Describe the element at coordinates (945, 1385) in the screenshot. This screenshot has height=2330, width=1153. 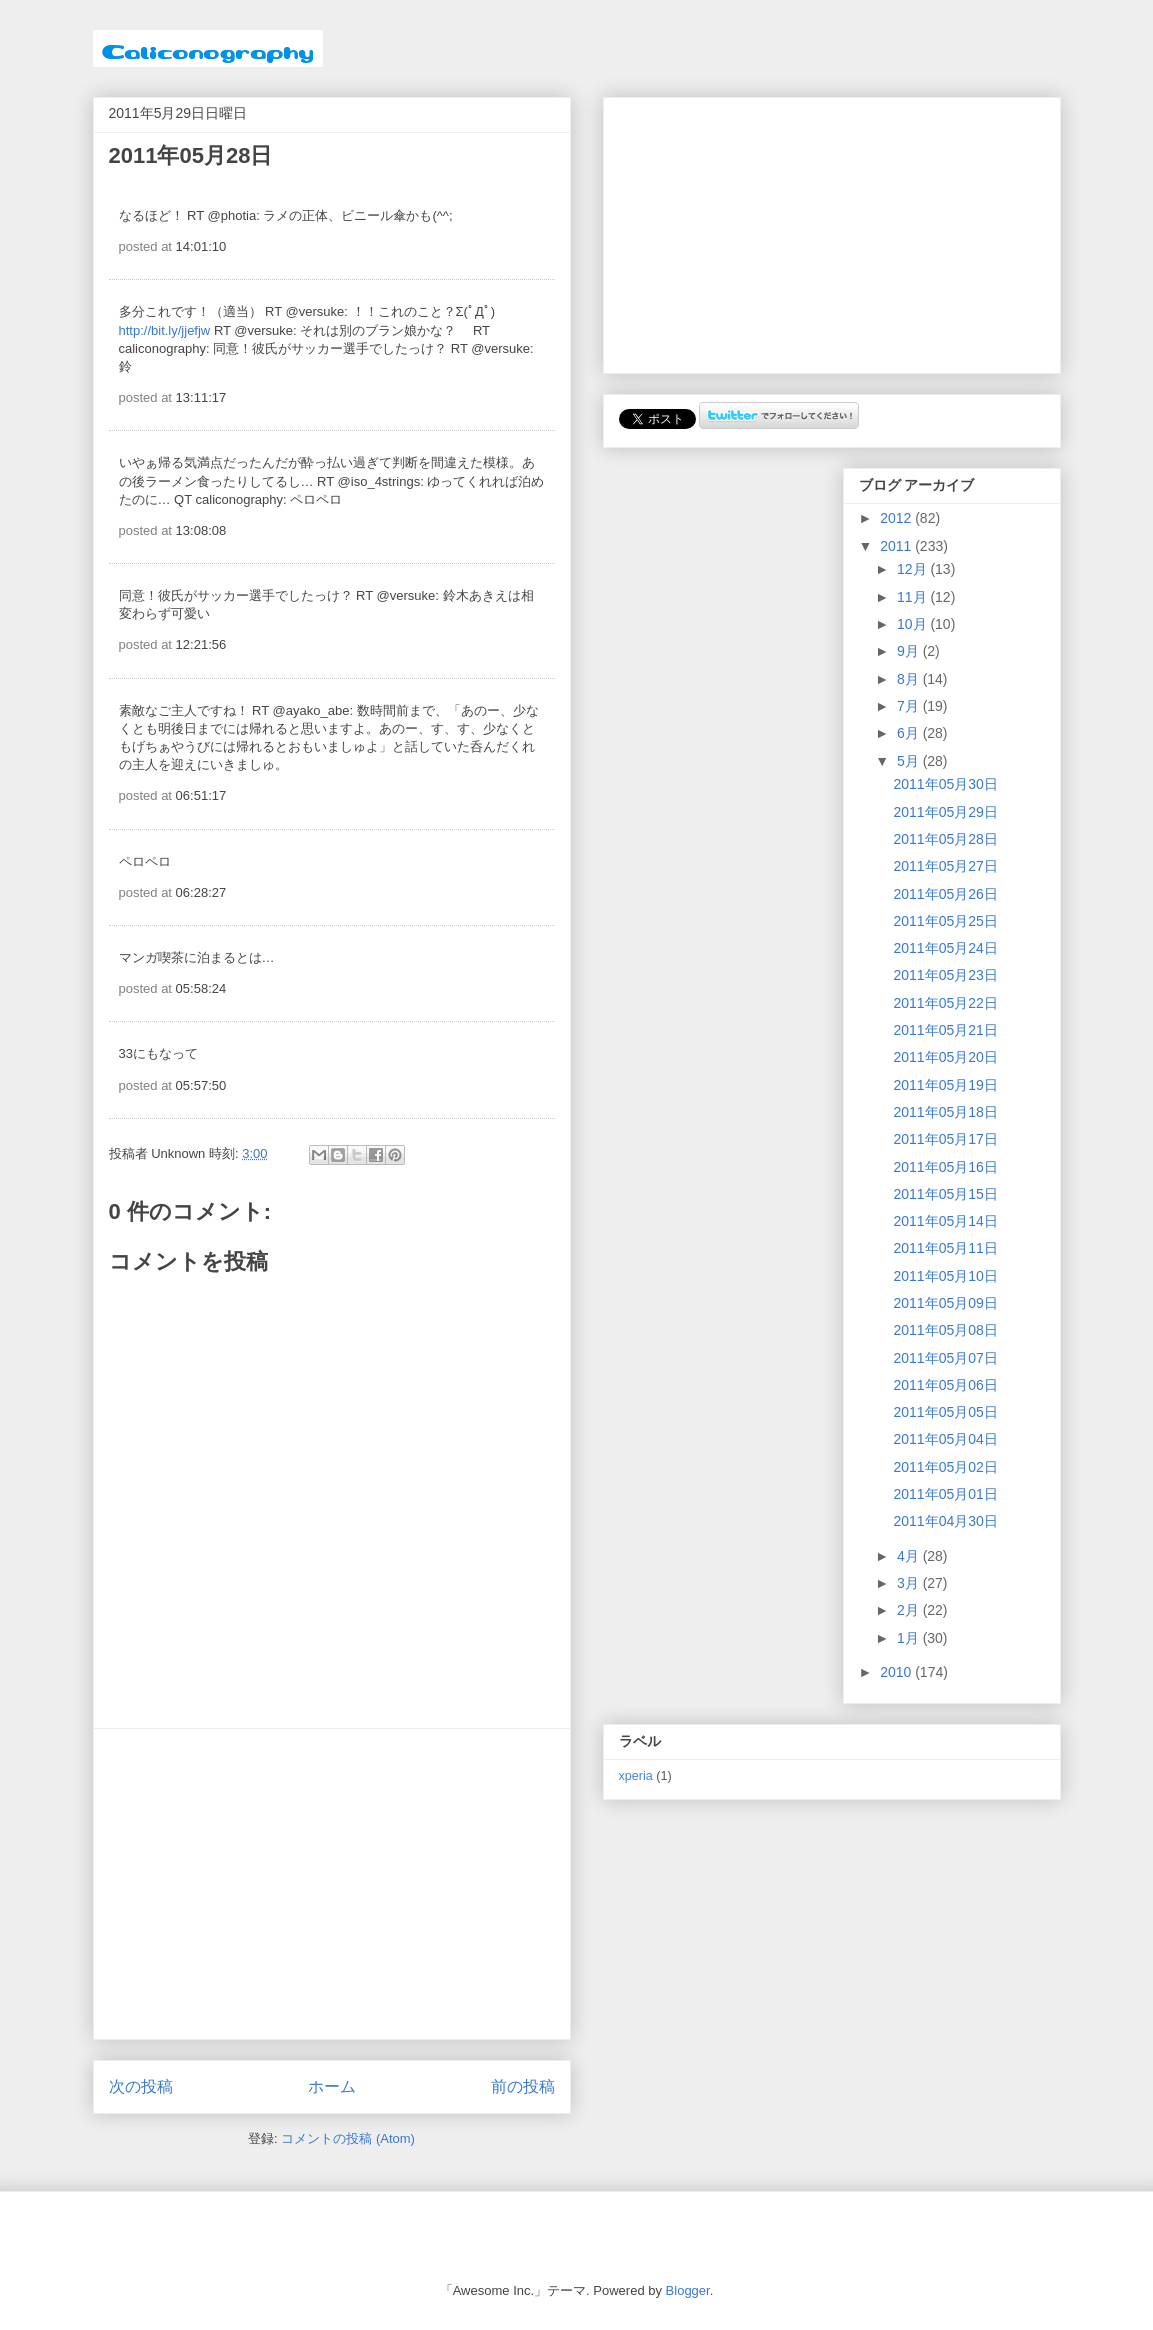
I see `2011年05月06日` at that location.